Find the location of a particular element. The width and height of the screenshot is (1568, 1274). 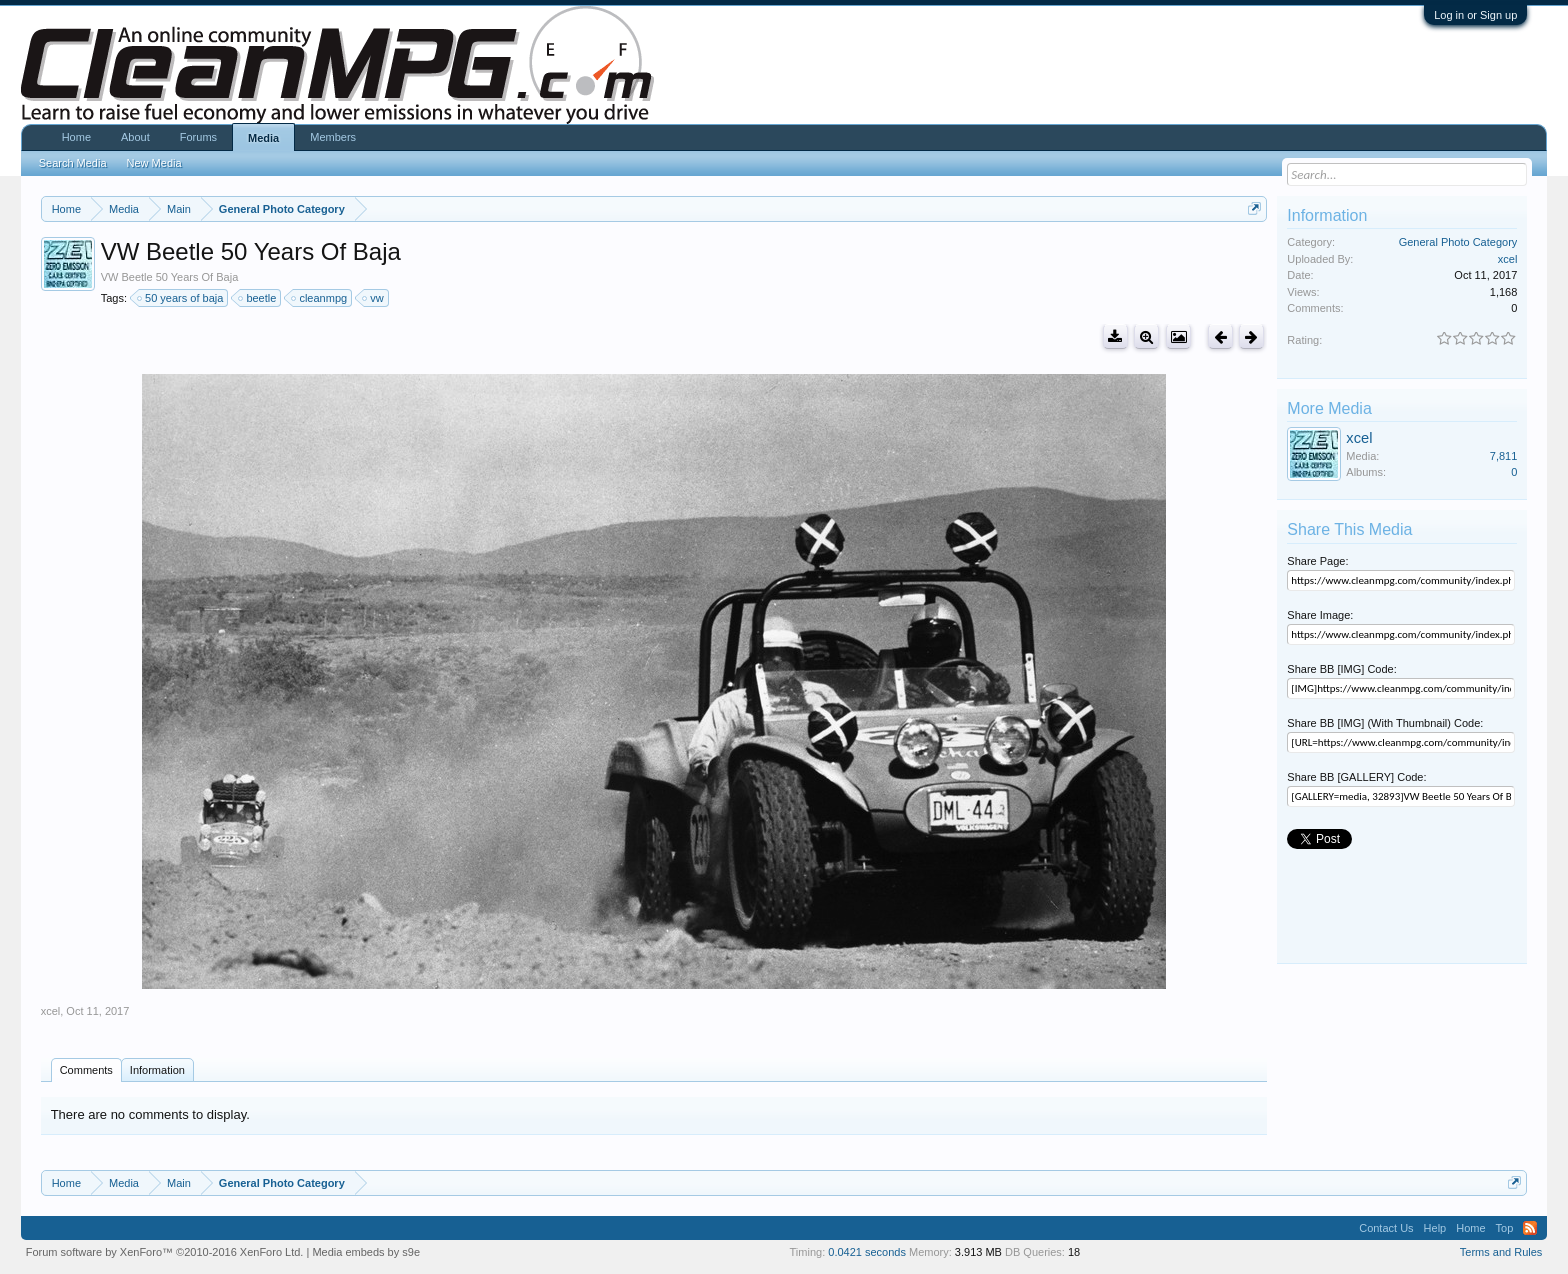

0.0421 seconds is located at coordinates (867, 1252).